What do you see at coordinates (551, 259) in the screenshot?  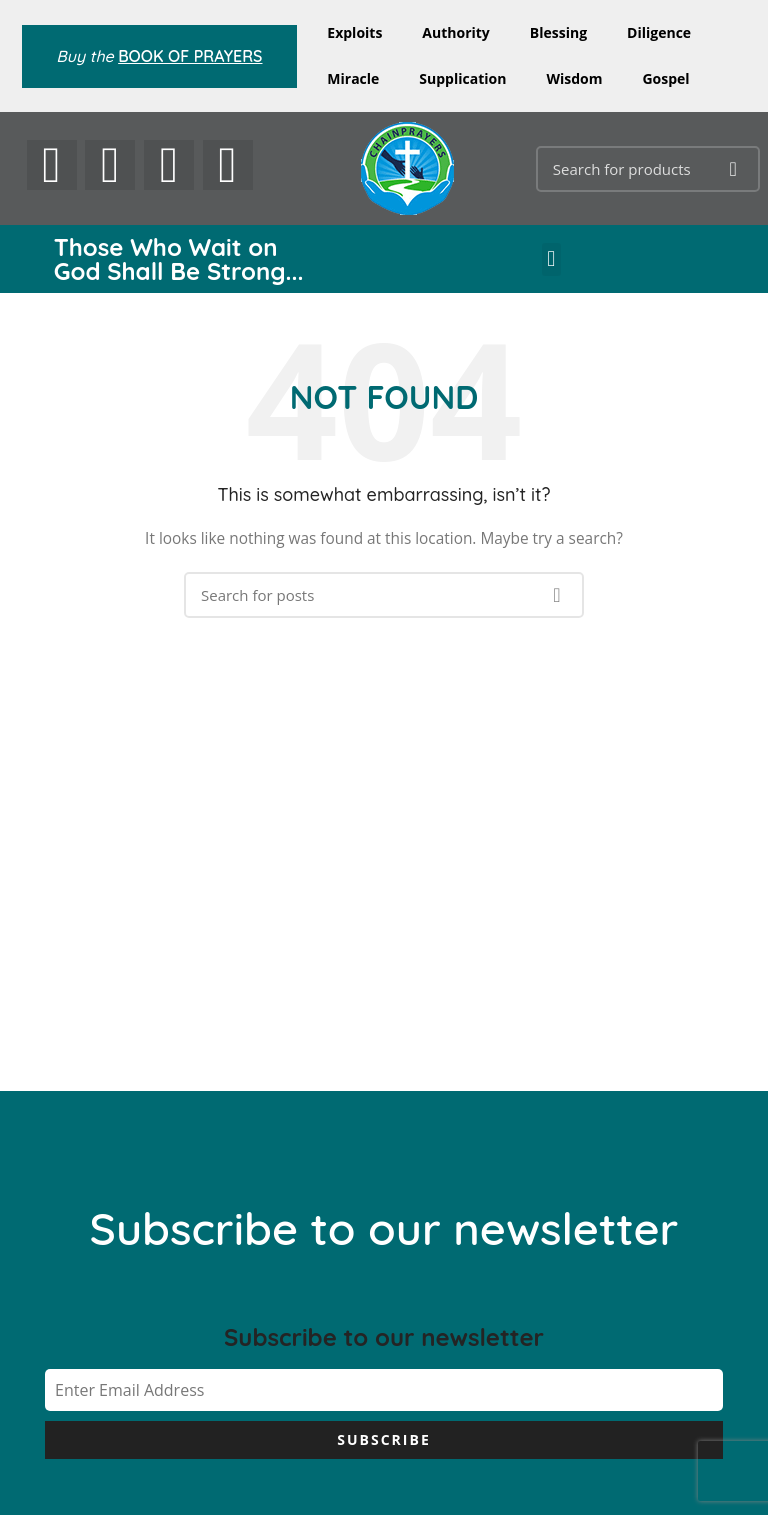 I see `[button]` at bounding box center [551, 259].